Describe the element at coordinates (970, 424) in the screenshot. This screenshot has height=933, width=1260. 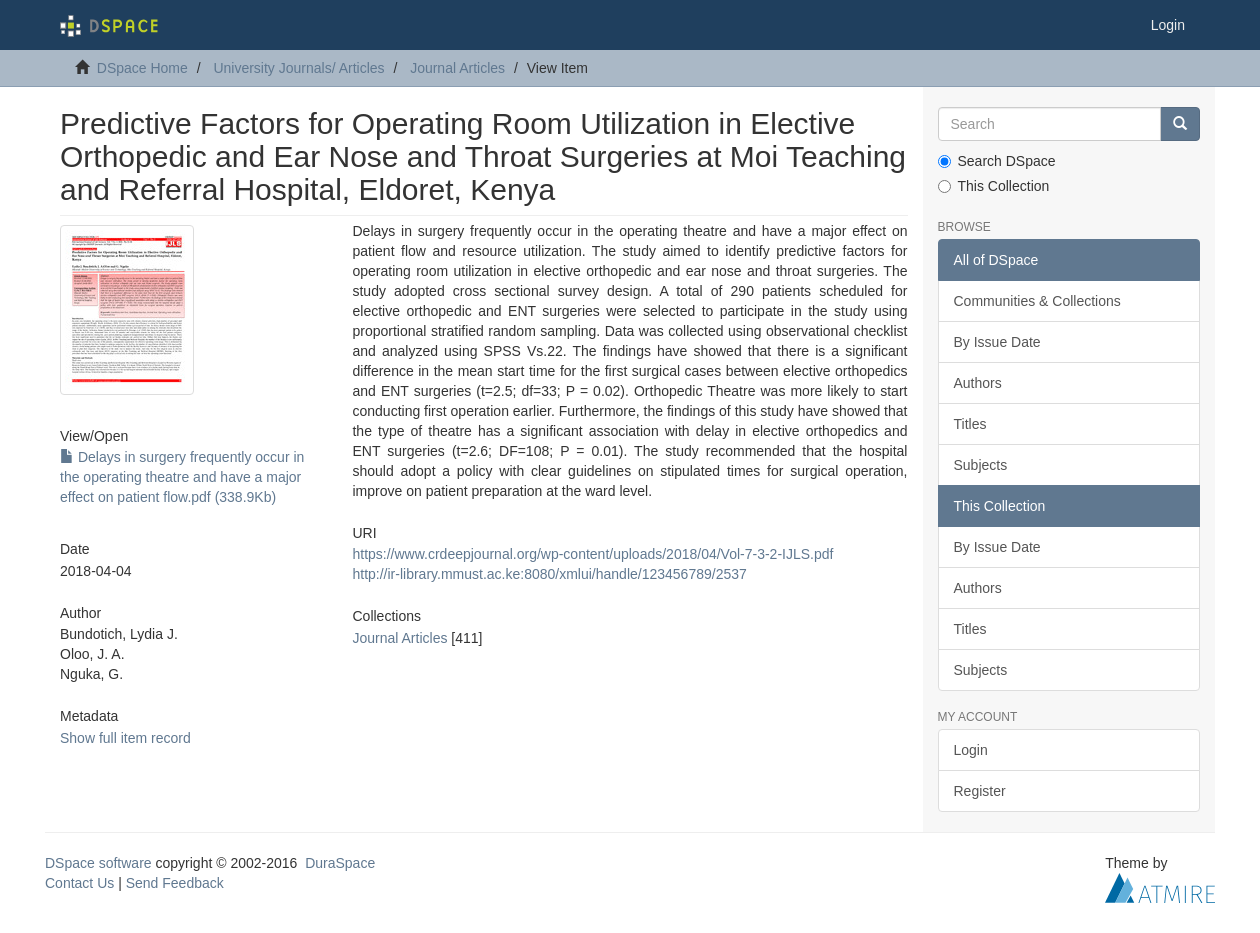
I see `Titles` at that location.